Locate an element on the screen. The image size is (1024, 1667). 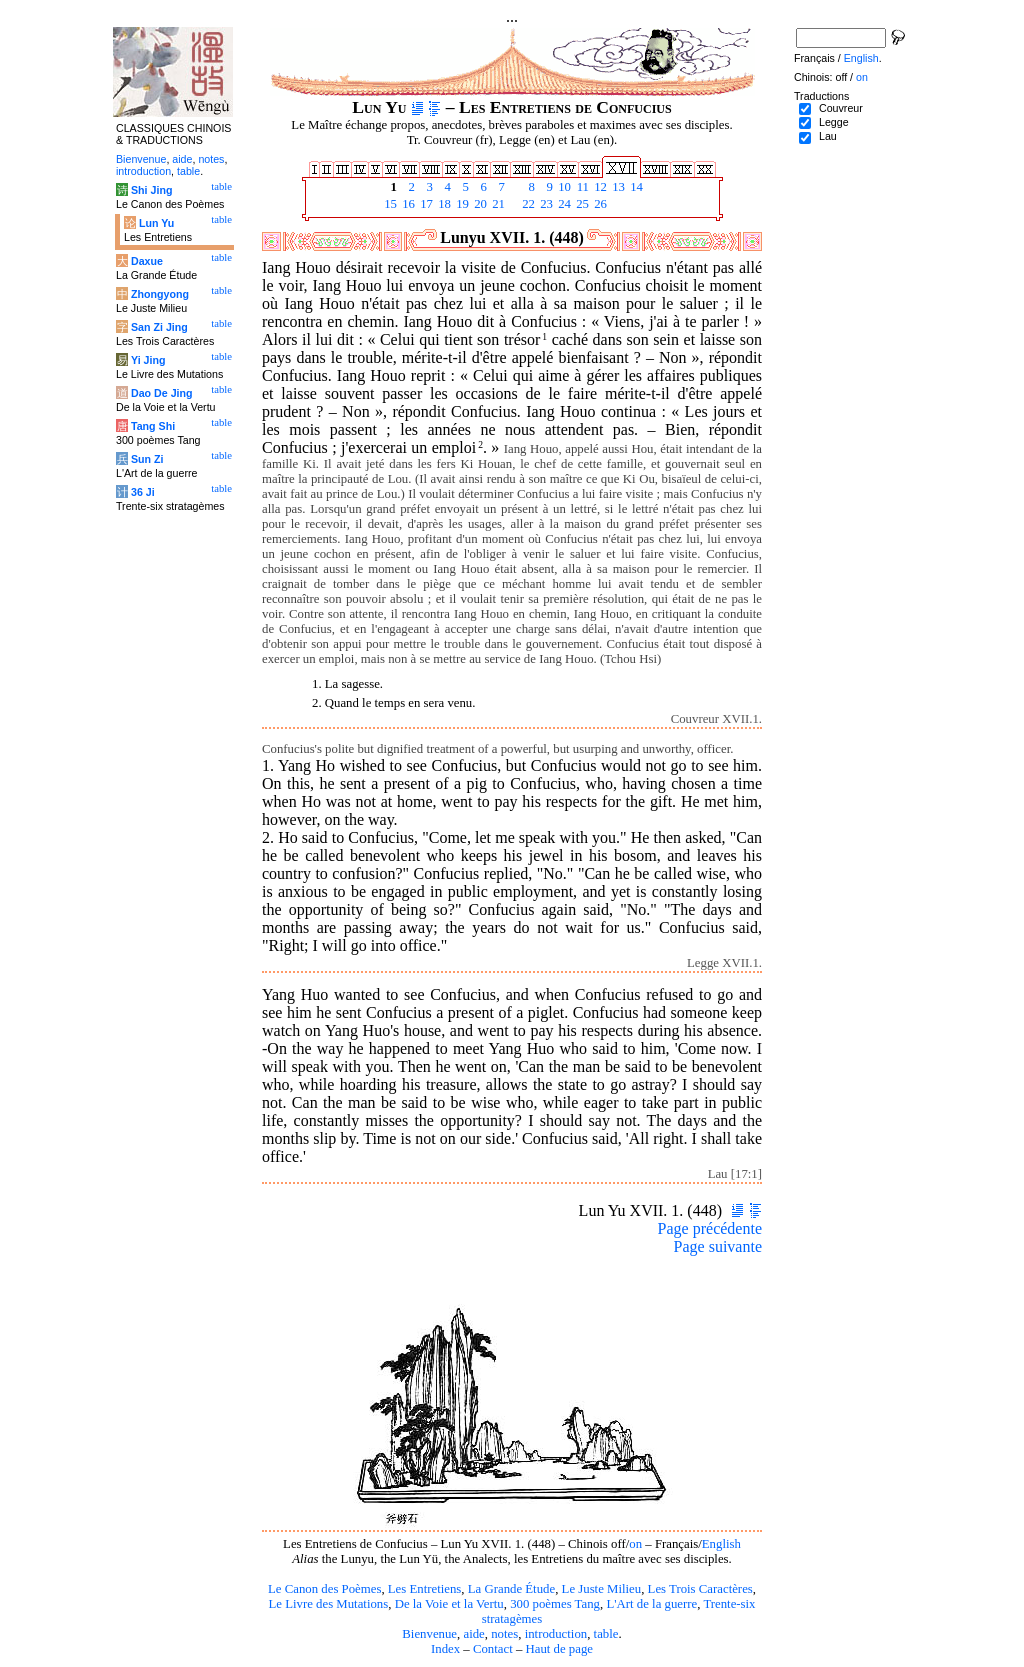
18 is located at coordinates (443, 204).